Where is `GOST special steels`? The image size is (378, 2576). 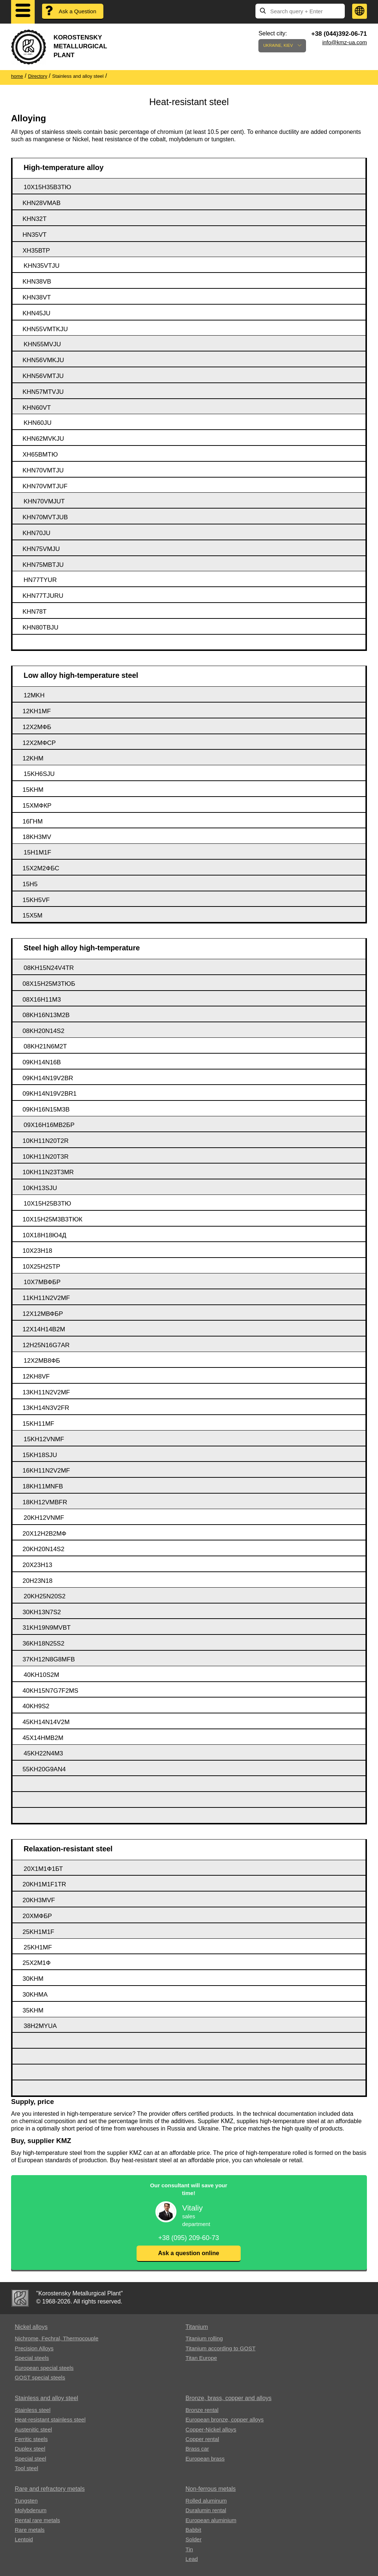
GOST special steels is located at coordinates (40, 2377).